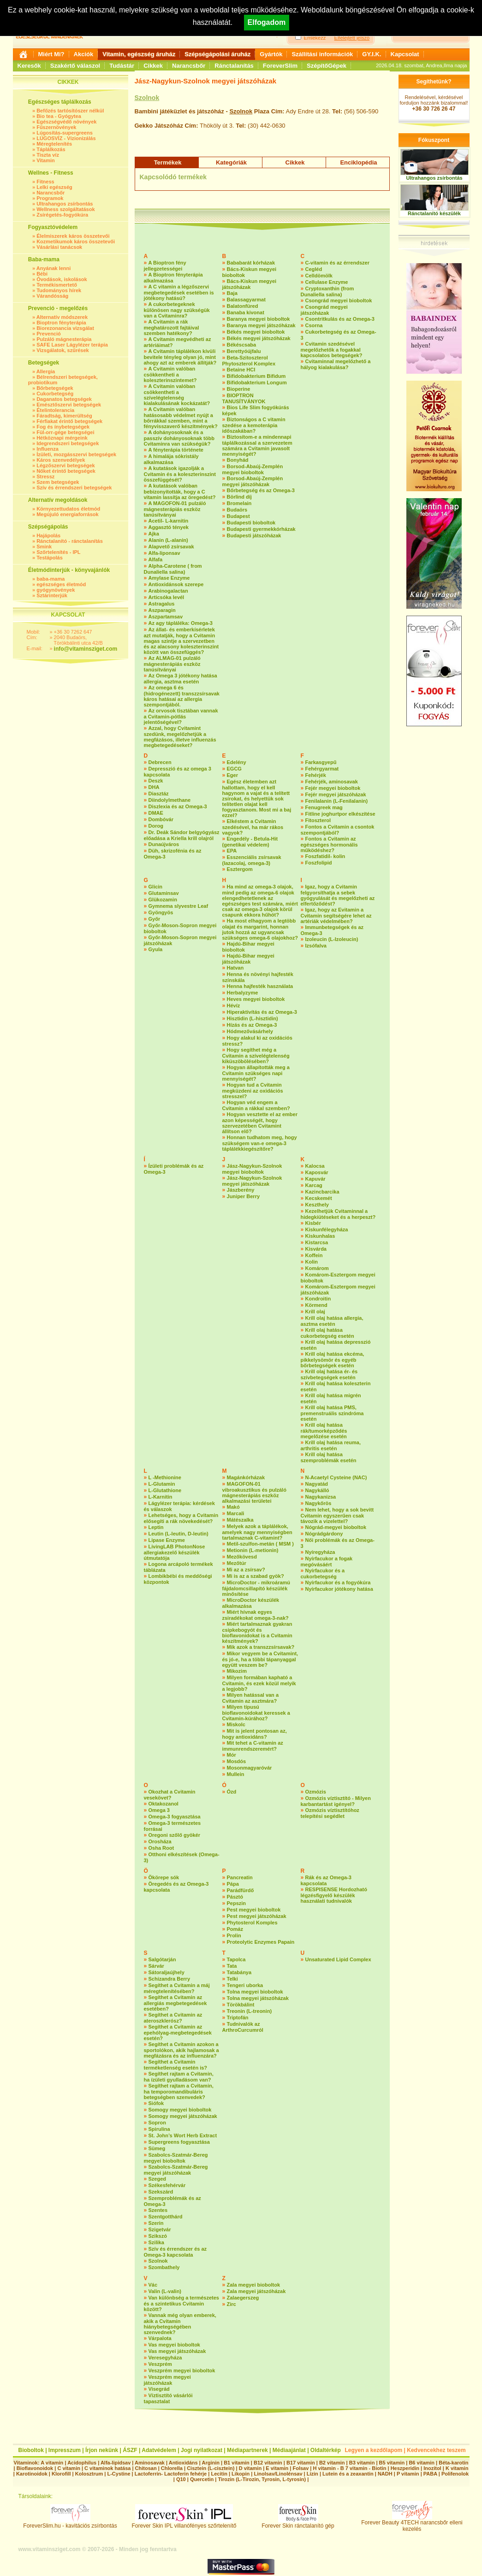 This screenshot has height=2576, width=482. I want to click on Folsav, so click(300, 2468).